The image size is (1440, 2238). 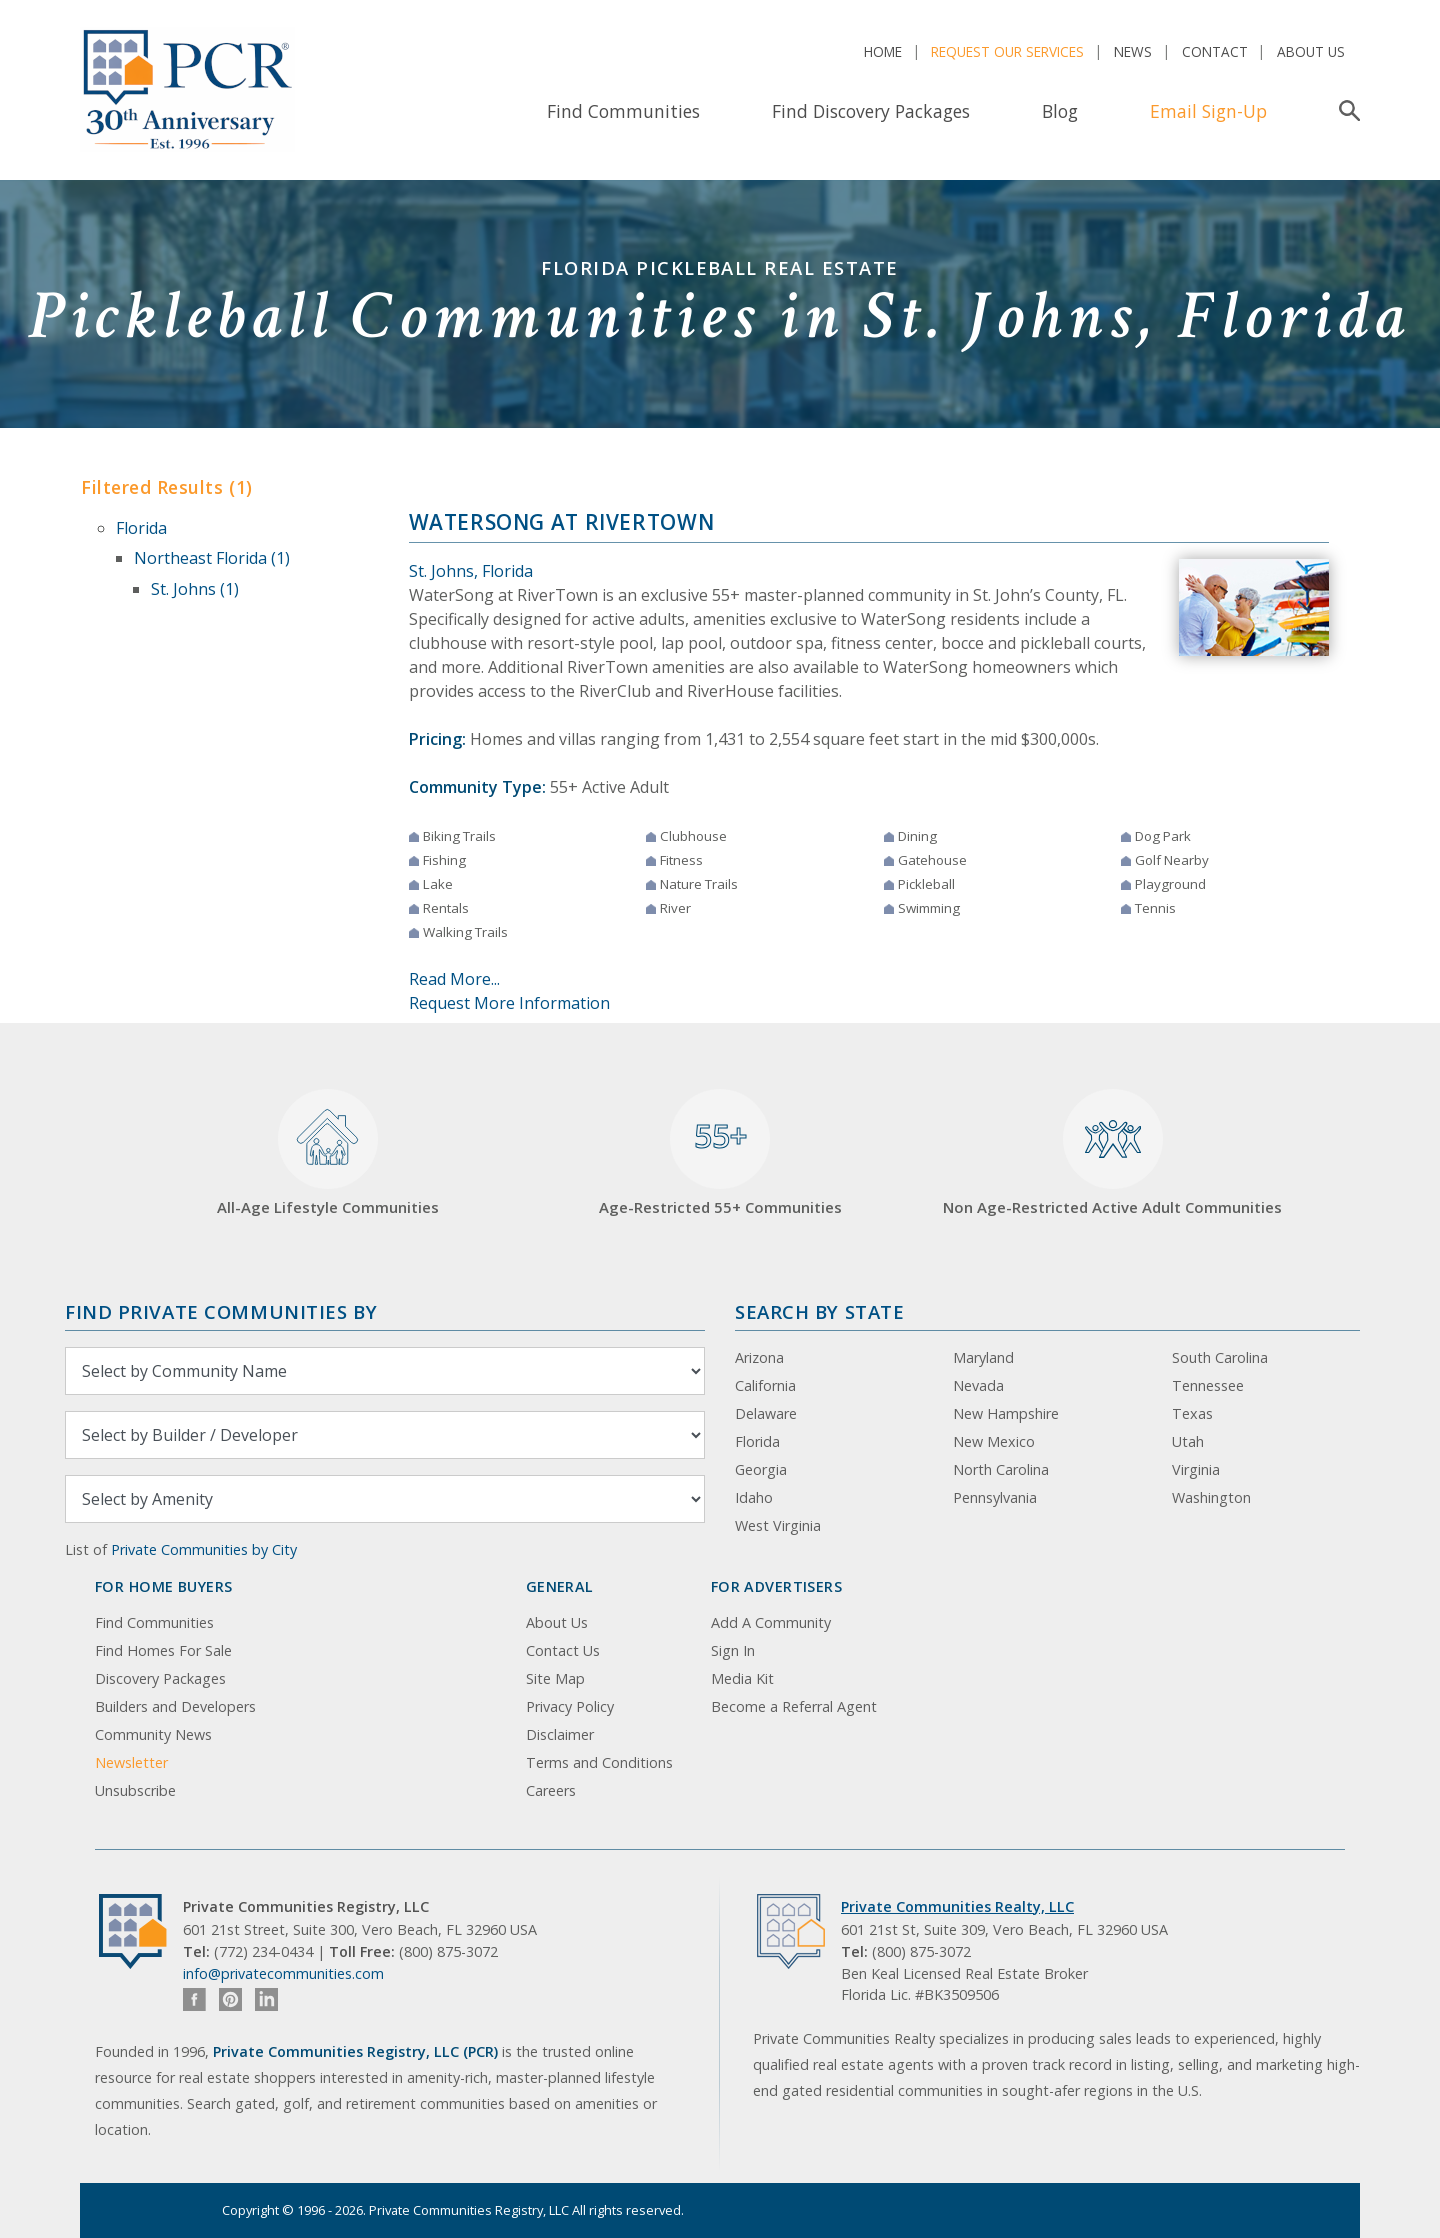 I want to click on Find Communities, so click(x=623, y=111).